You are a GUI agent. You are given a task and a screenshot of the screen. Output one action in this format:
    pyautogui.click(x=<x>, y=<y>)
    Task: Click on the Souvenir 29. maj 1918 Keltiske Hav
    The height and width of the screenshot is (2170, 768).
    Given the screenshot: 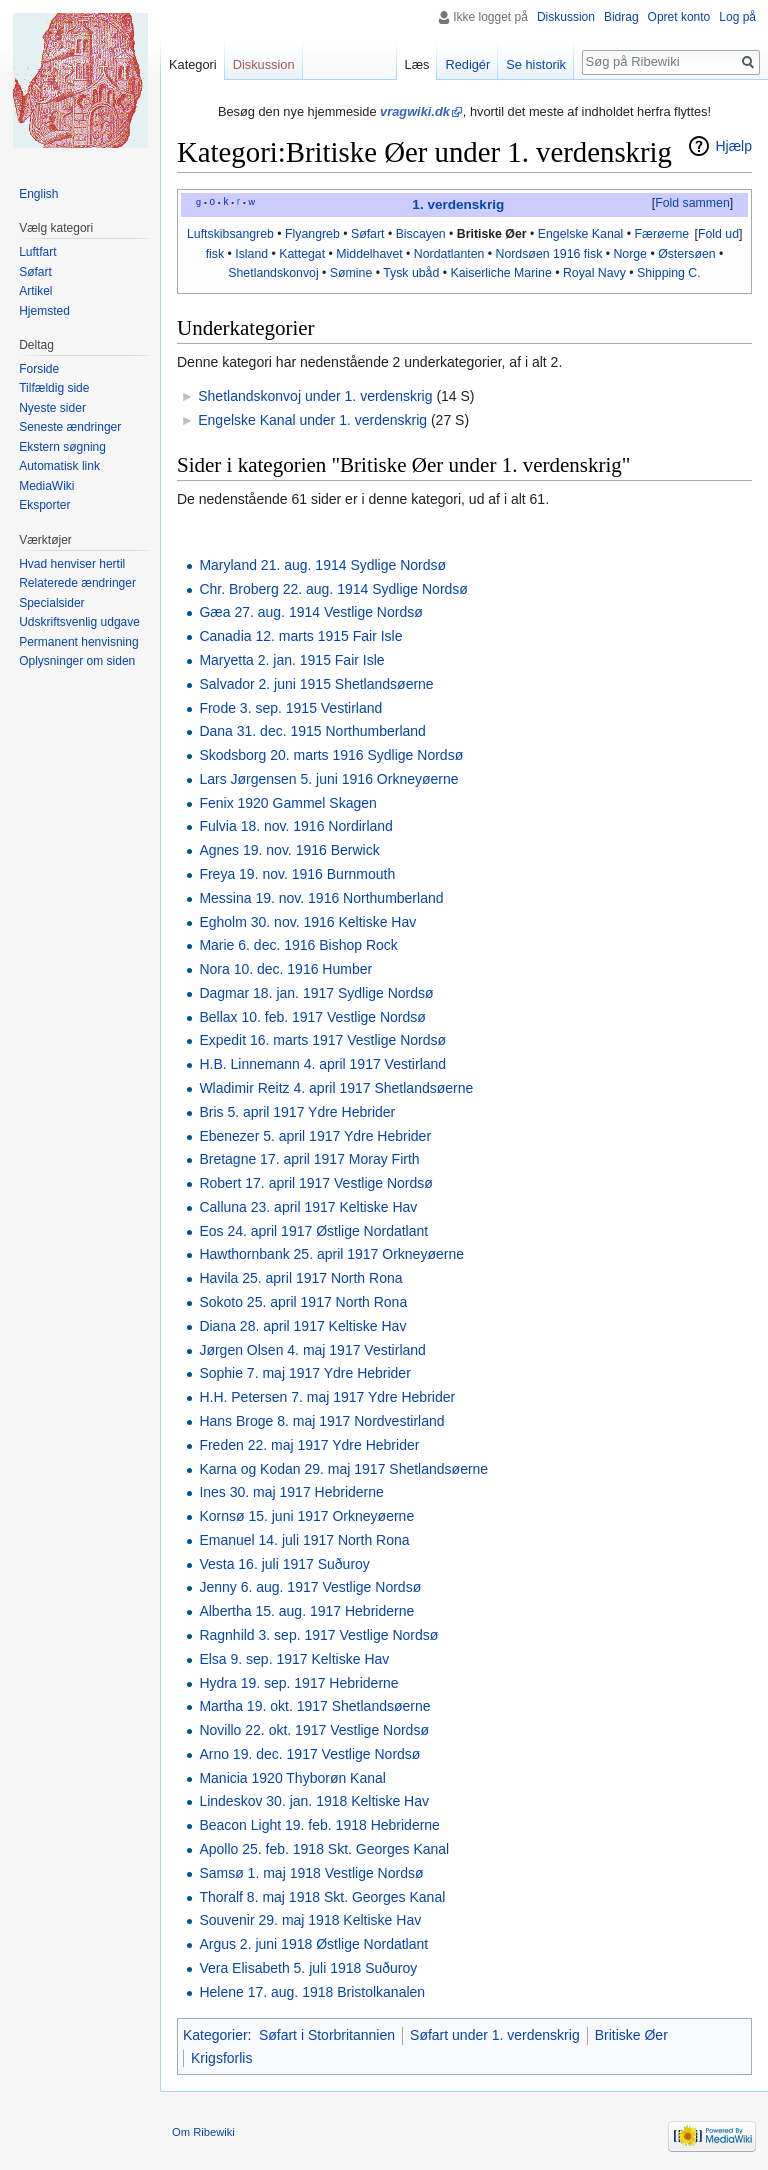 What is the action you would take?
    pyautogui.click(x=310, y=1920)
    